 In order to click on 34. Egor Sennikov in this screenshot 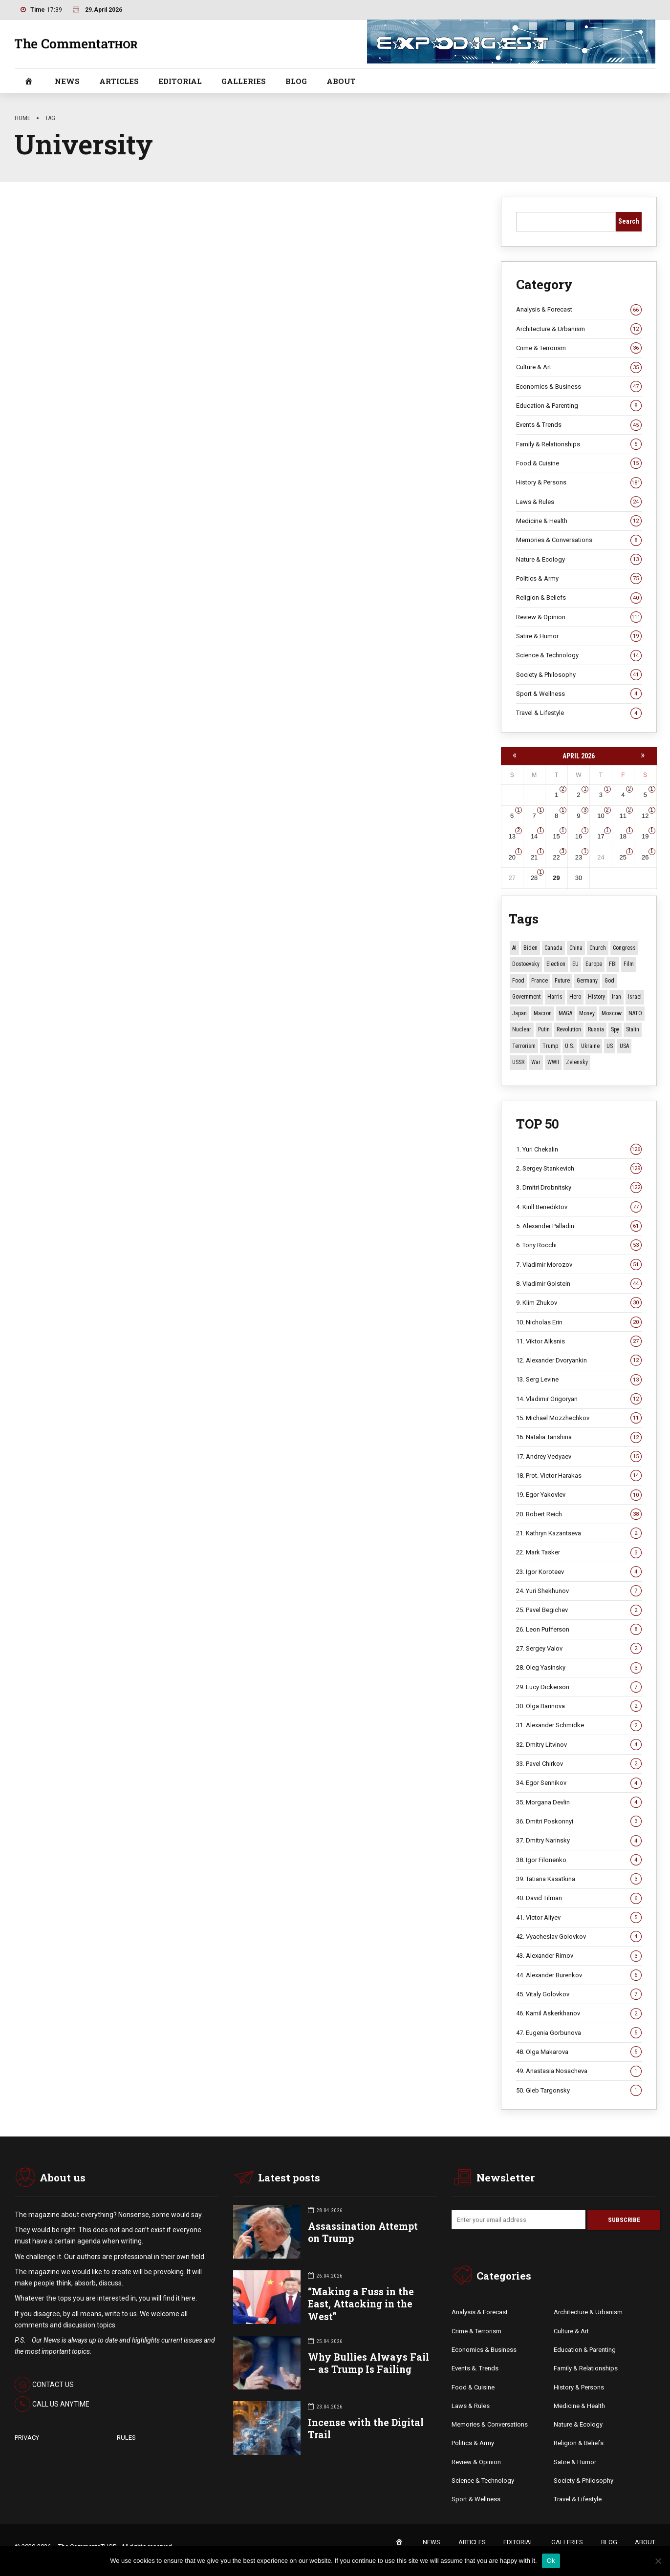, I will do `click(579, 1783)`.